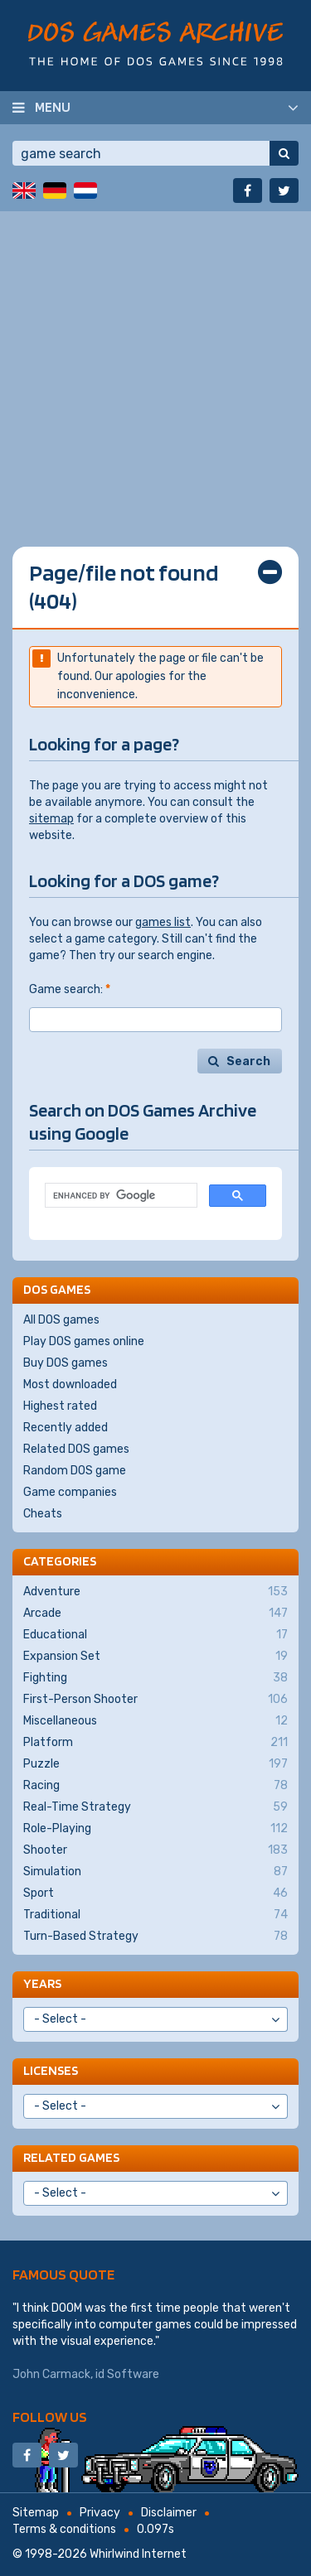 This screenshot has height=2576, width=311. What do you see at coordinates (35, 2513) in the screenshot?
I see `Sitemap` at bounding box center [35, 2513].